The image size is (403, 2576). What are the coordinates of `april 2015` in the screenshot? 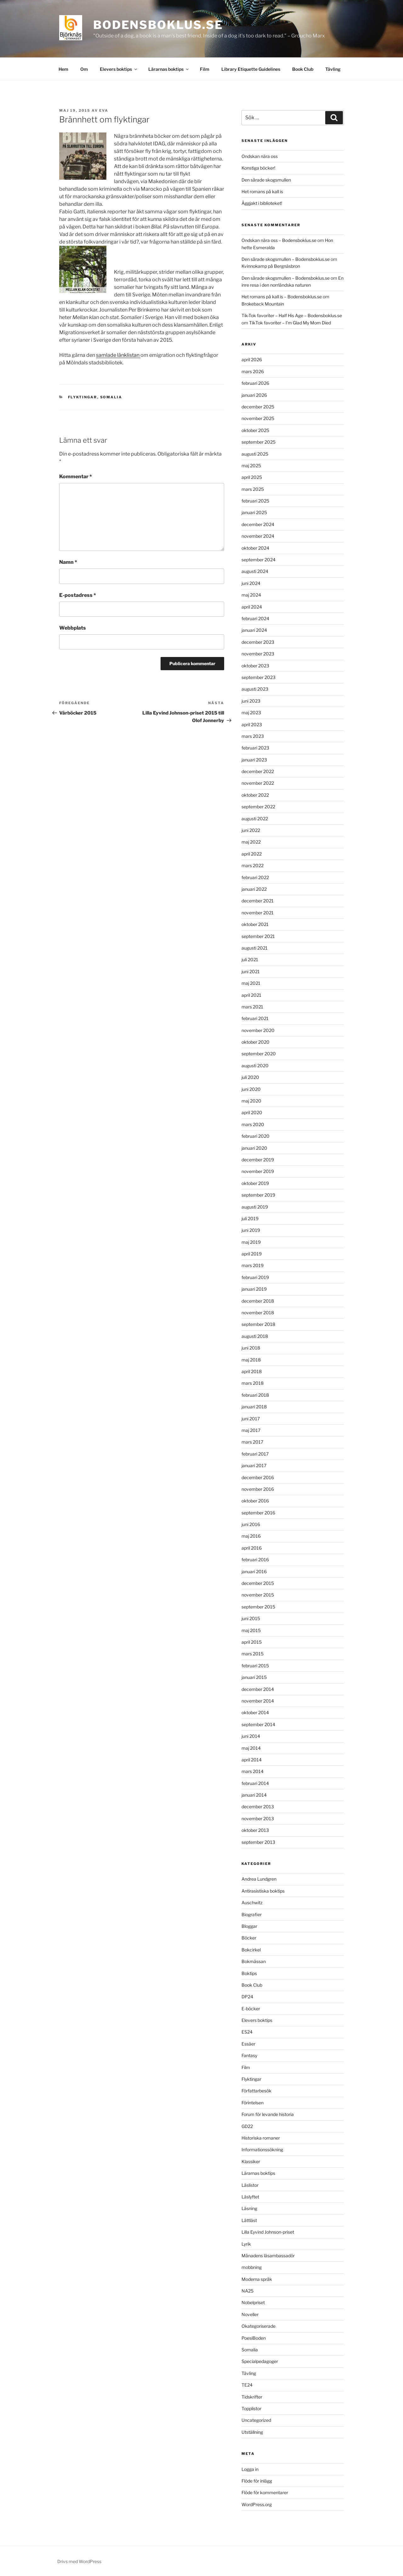 It's located at (251, 1642).